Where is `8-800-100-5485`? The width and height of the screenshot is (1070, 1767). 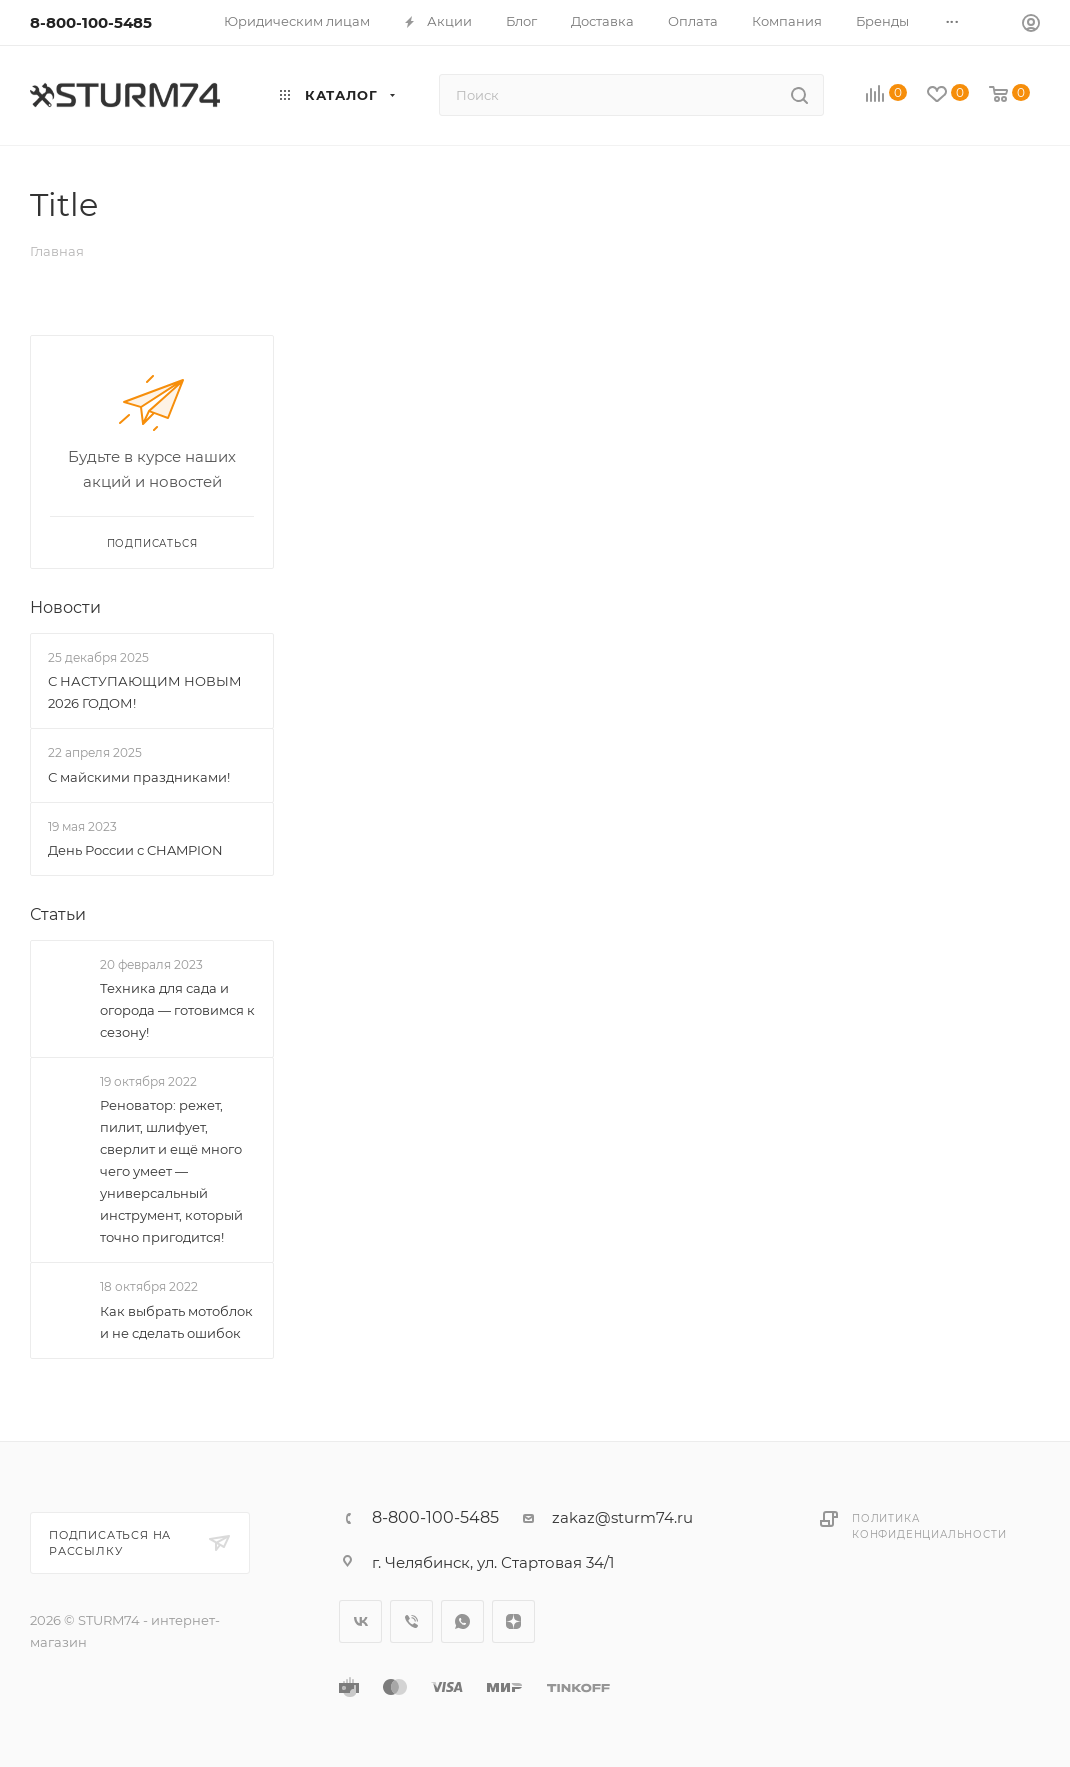
8-800-100-5485 is located at coordinates (91, 22).